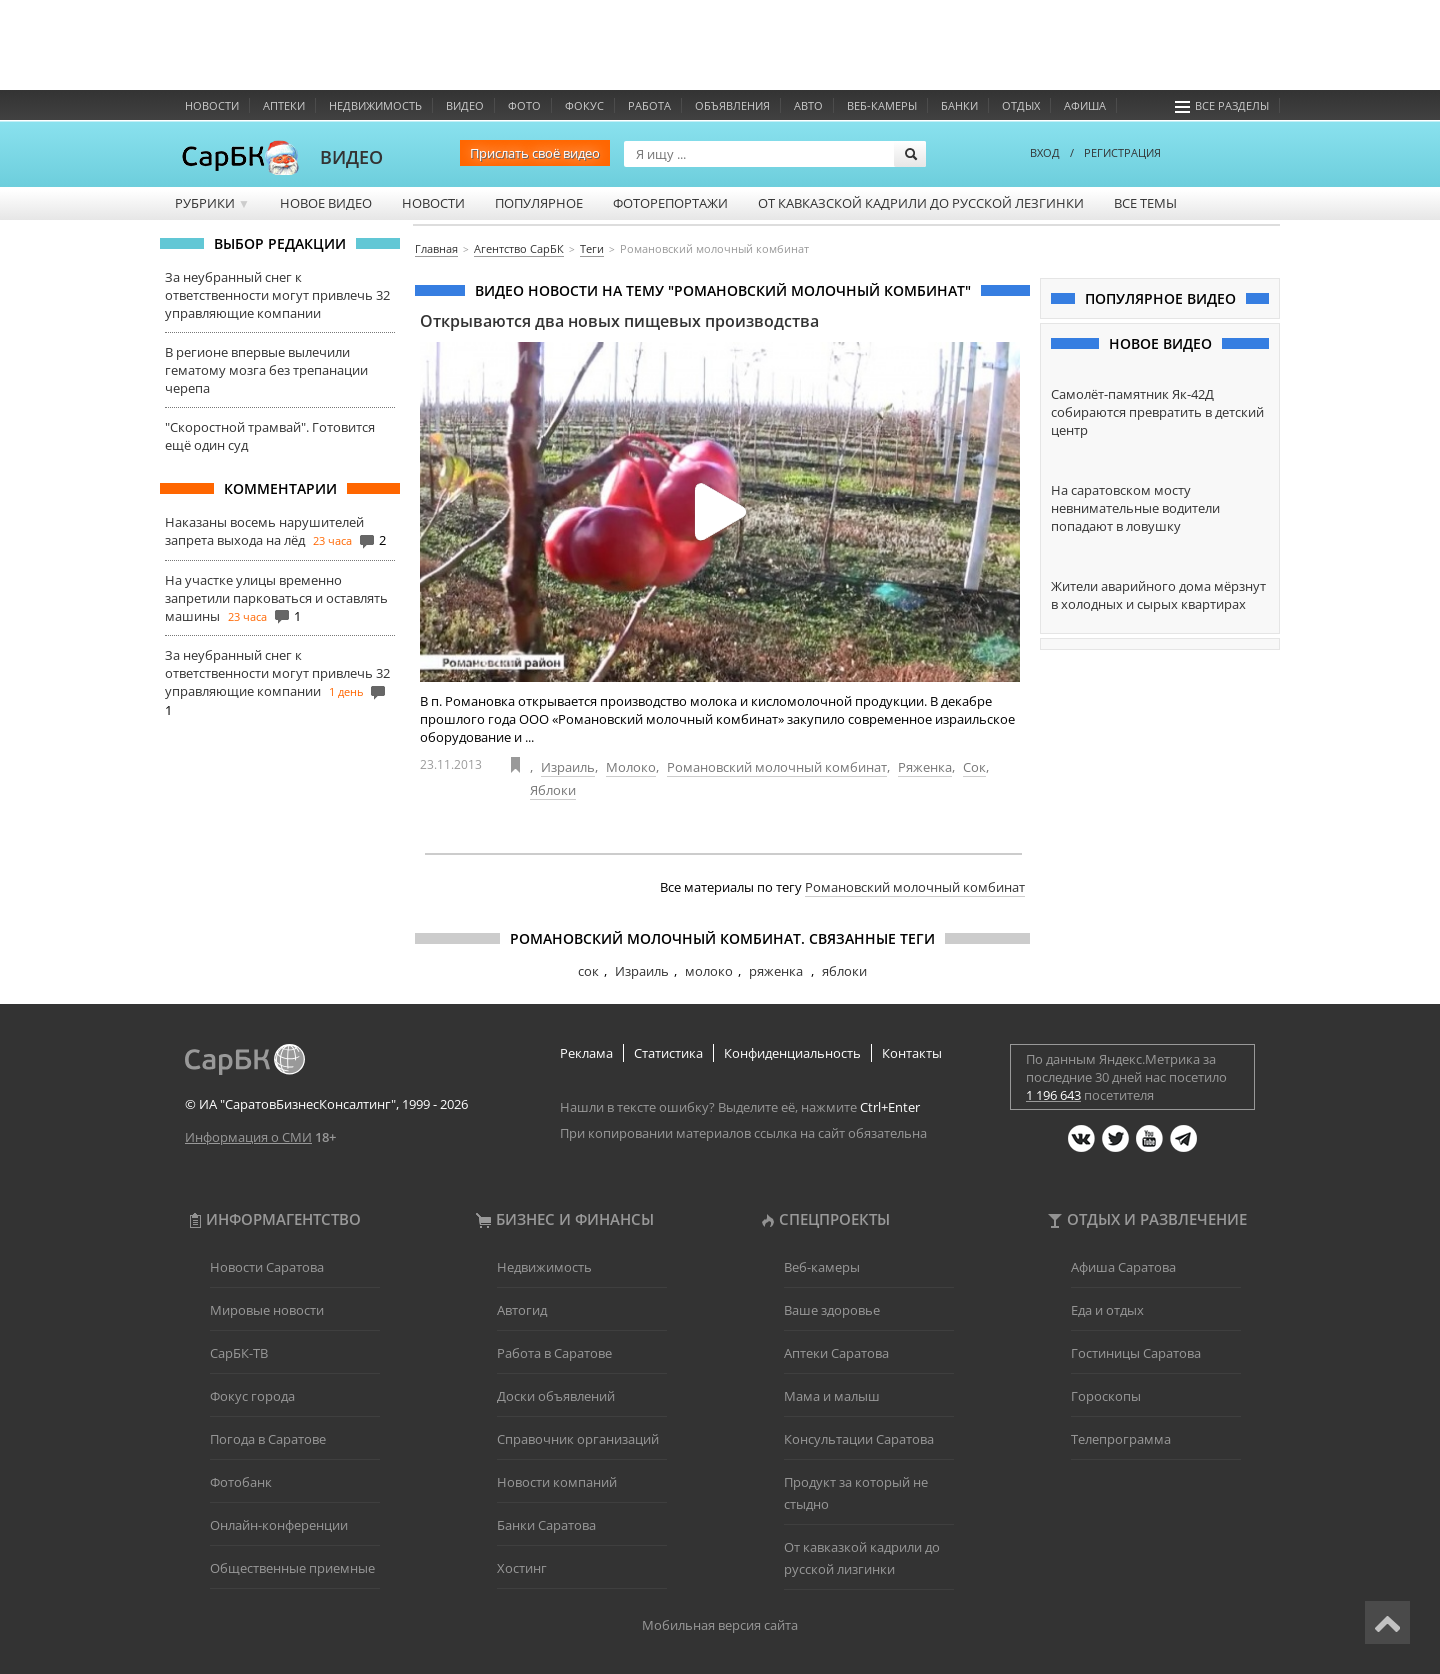 Image resolution: width=1440 pixels, height=1674 pixels. Describe the element at coordinates (925, 767) in the screenshot. I see `Ряженка` at that location.